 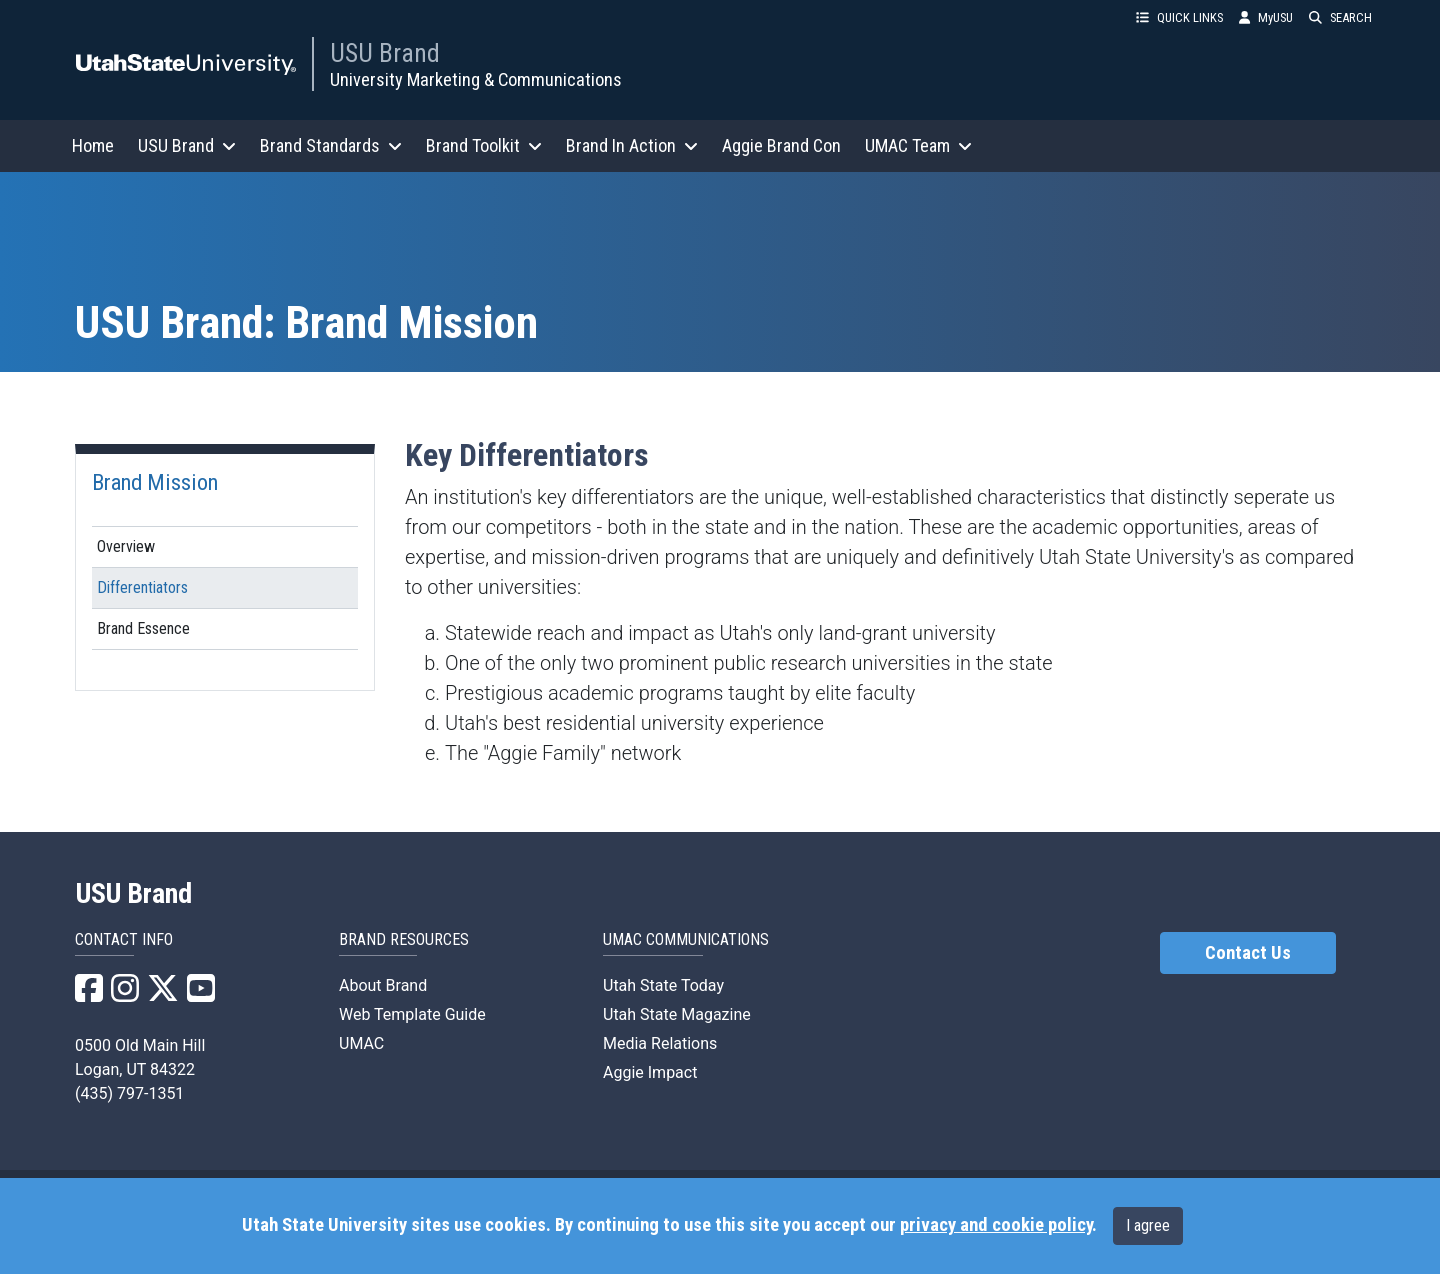 I want to click on USU Brand, so click(x=385, y=53).